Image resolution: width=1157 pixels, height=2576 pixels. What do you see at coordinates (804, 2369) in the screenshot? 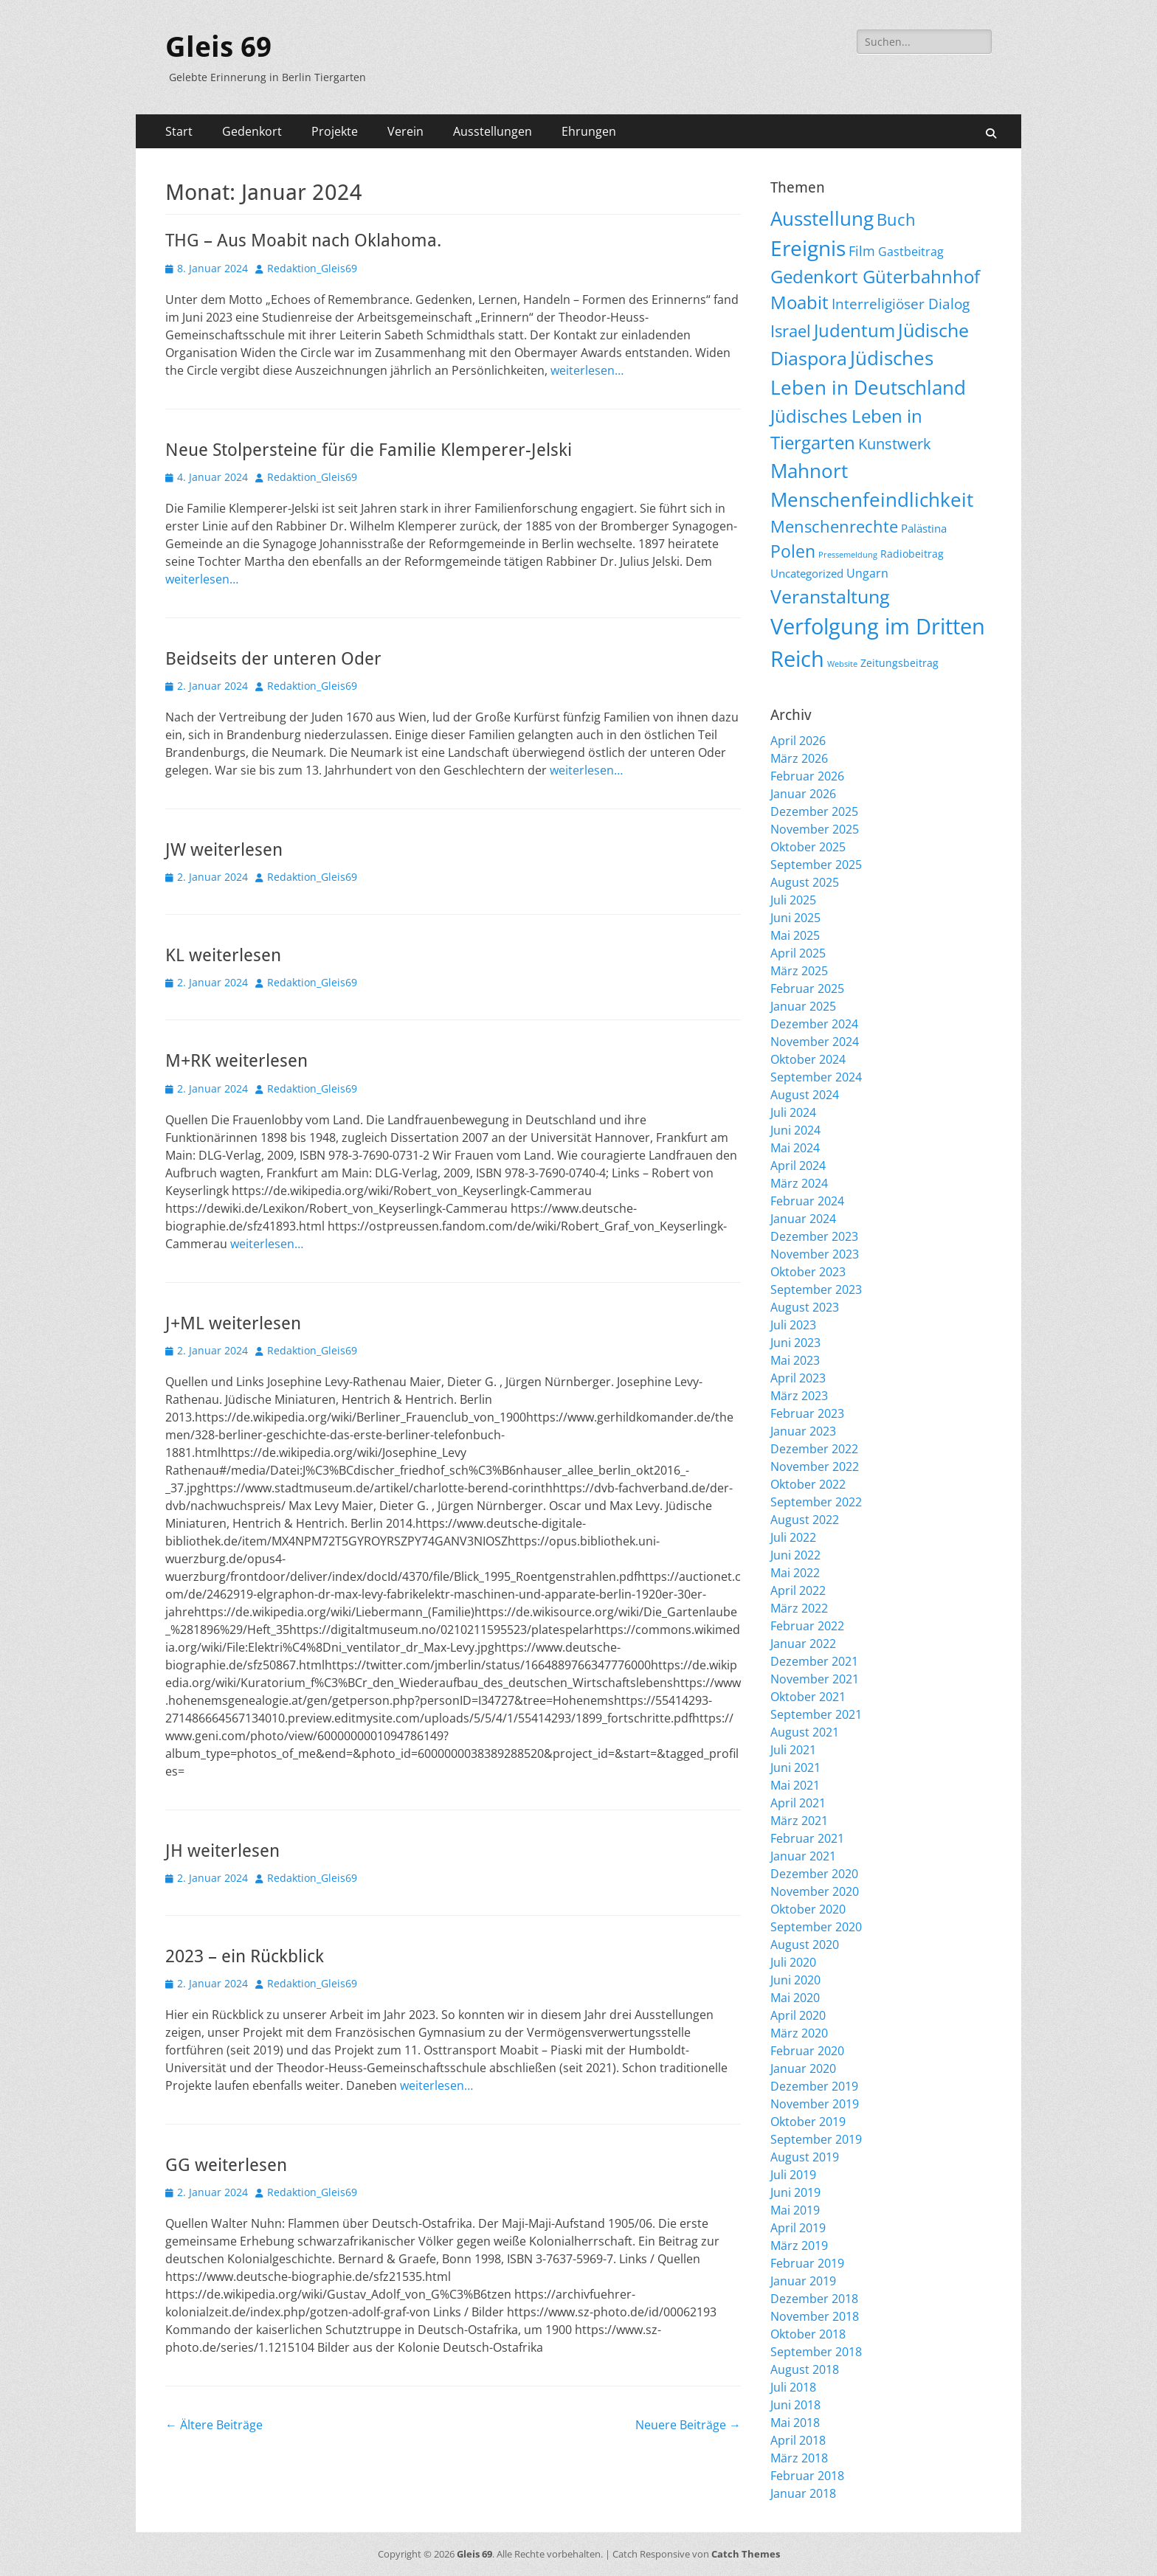
I see `August 2018` at bounding box center [804, 2369].